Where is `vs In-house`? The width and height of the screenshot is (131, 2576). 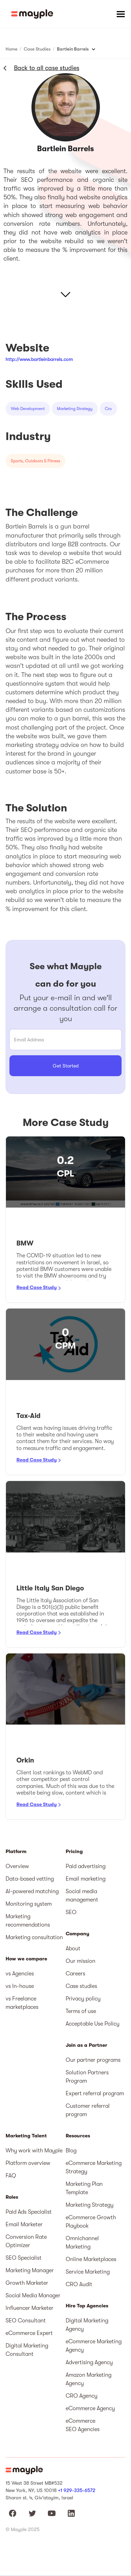 vs In-house is located at coordinates (20, 1986).